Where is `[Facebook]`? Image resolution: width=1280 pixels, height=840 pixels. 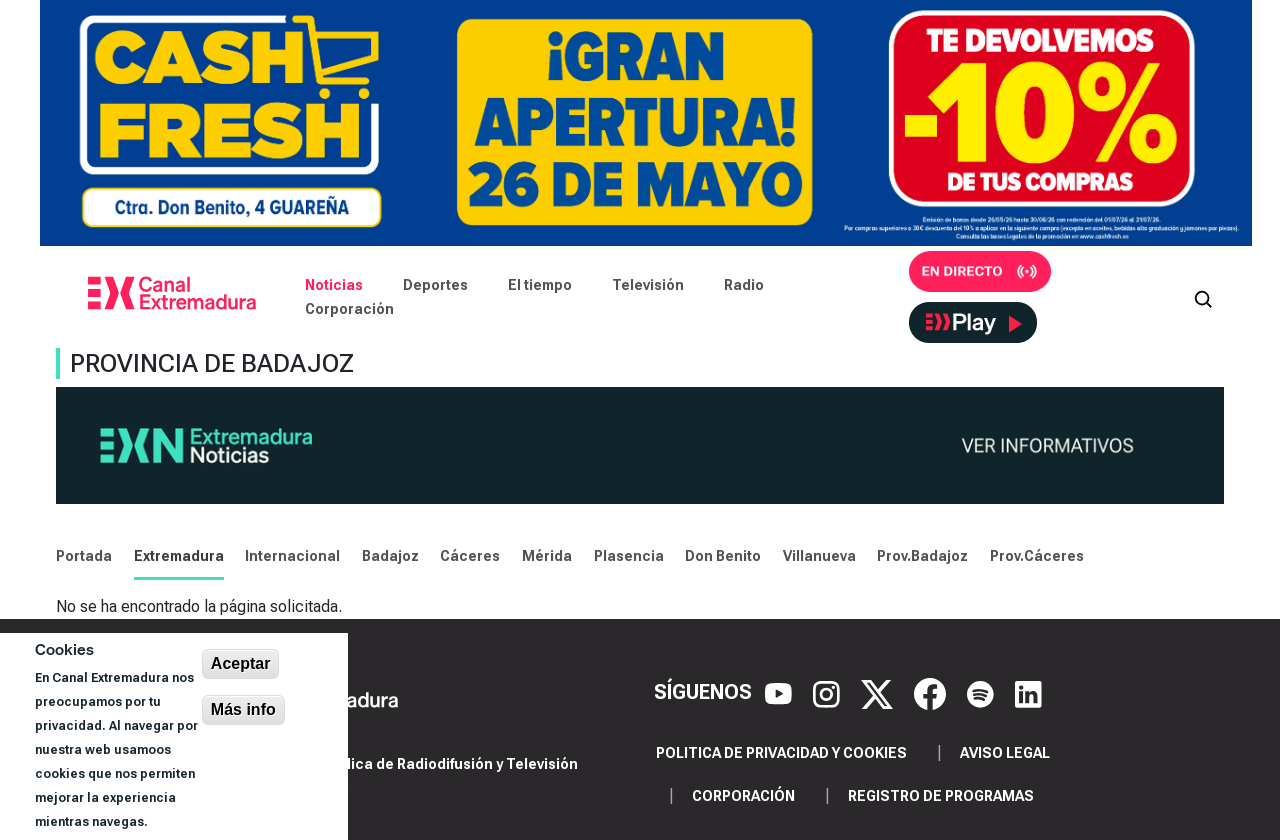
[Facebook] is located at coordinates (932, 692).